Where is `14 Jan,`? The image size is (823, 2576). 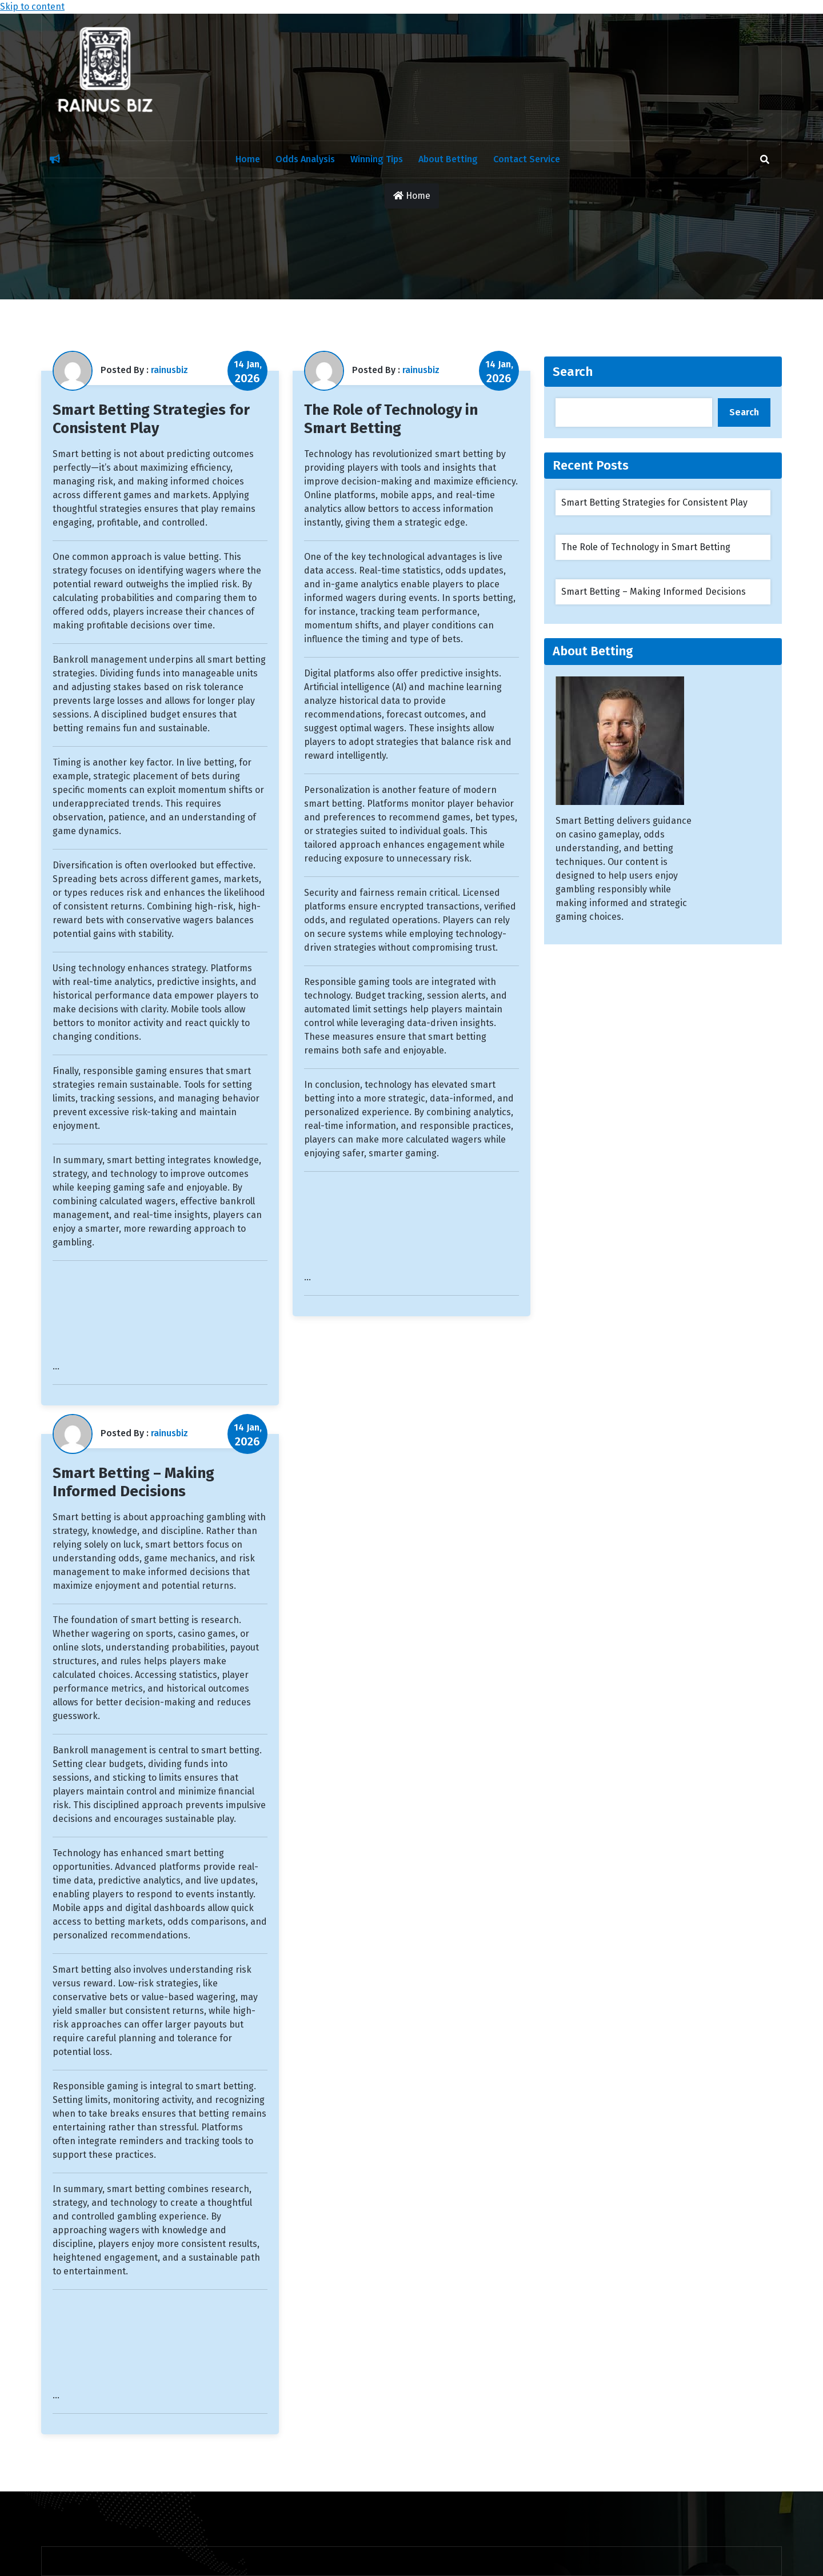
14 Jan, is located at coordinates (248, 372).